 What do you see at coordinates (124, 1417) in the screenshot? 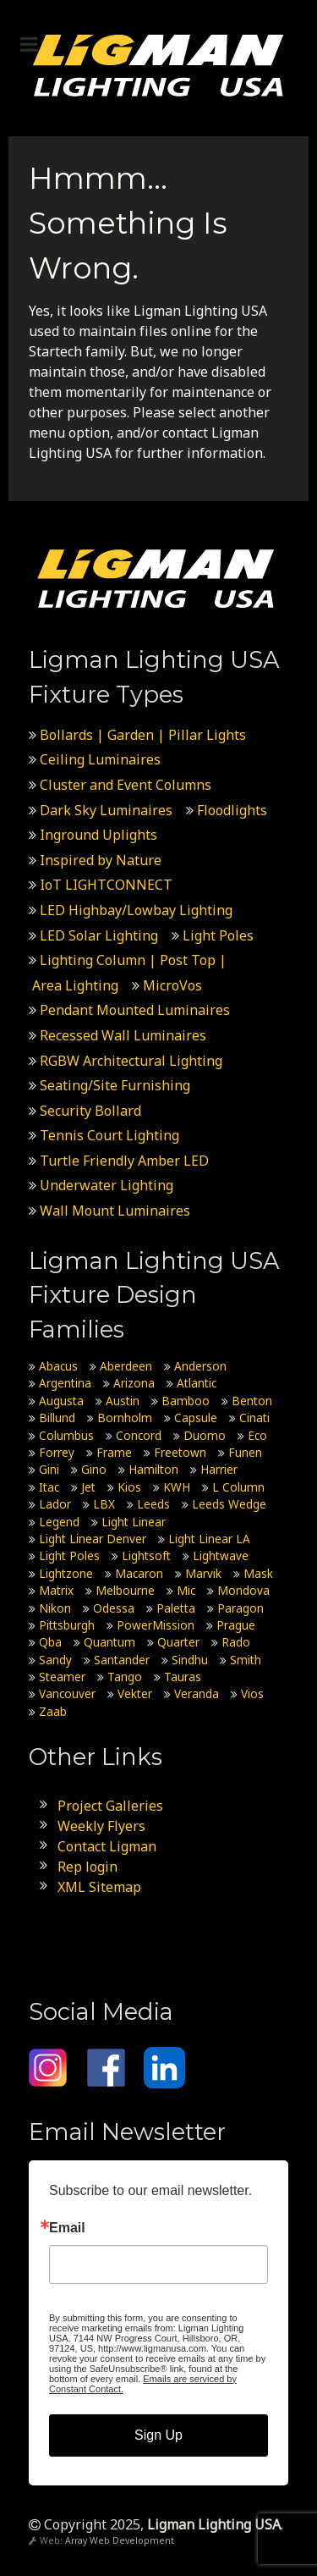
I see `Bornholm` at bounding box center [124, 1417].